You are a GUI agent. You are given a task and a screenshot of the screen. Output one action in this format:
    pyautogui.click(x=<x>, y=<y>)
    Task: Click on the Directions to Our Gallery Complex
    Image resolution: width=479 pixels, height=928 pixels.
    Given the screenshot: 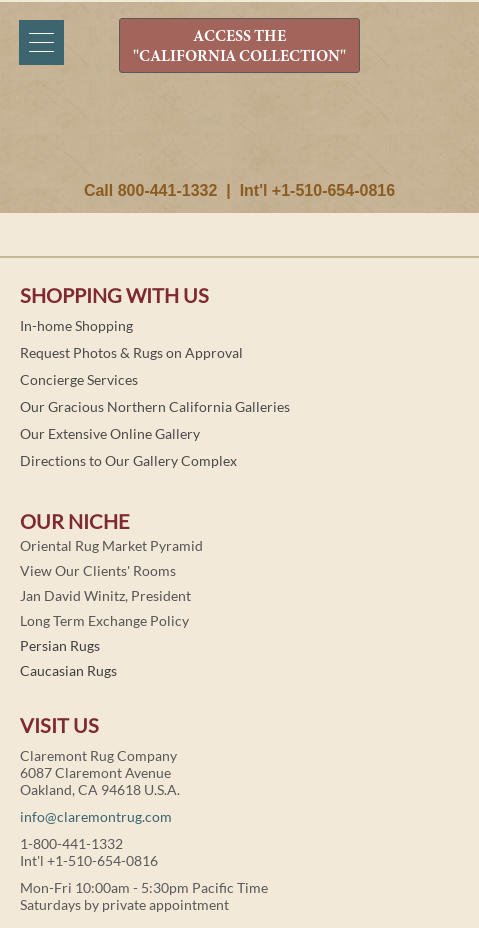 What is the action you would take?
    pyautogui.click(x=128, y=460)
    